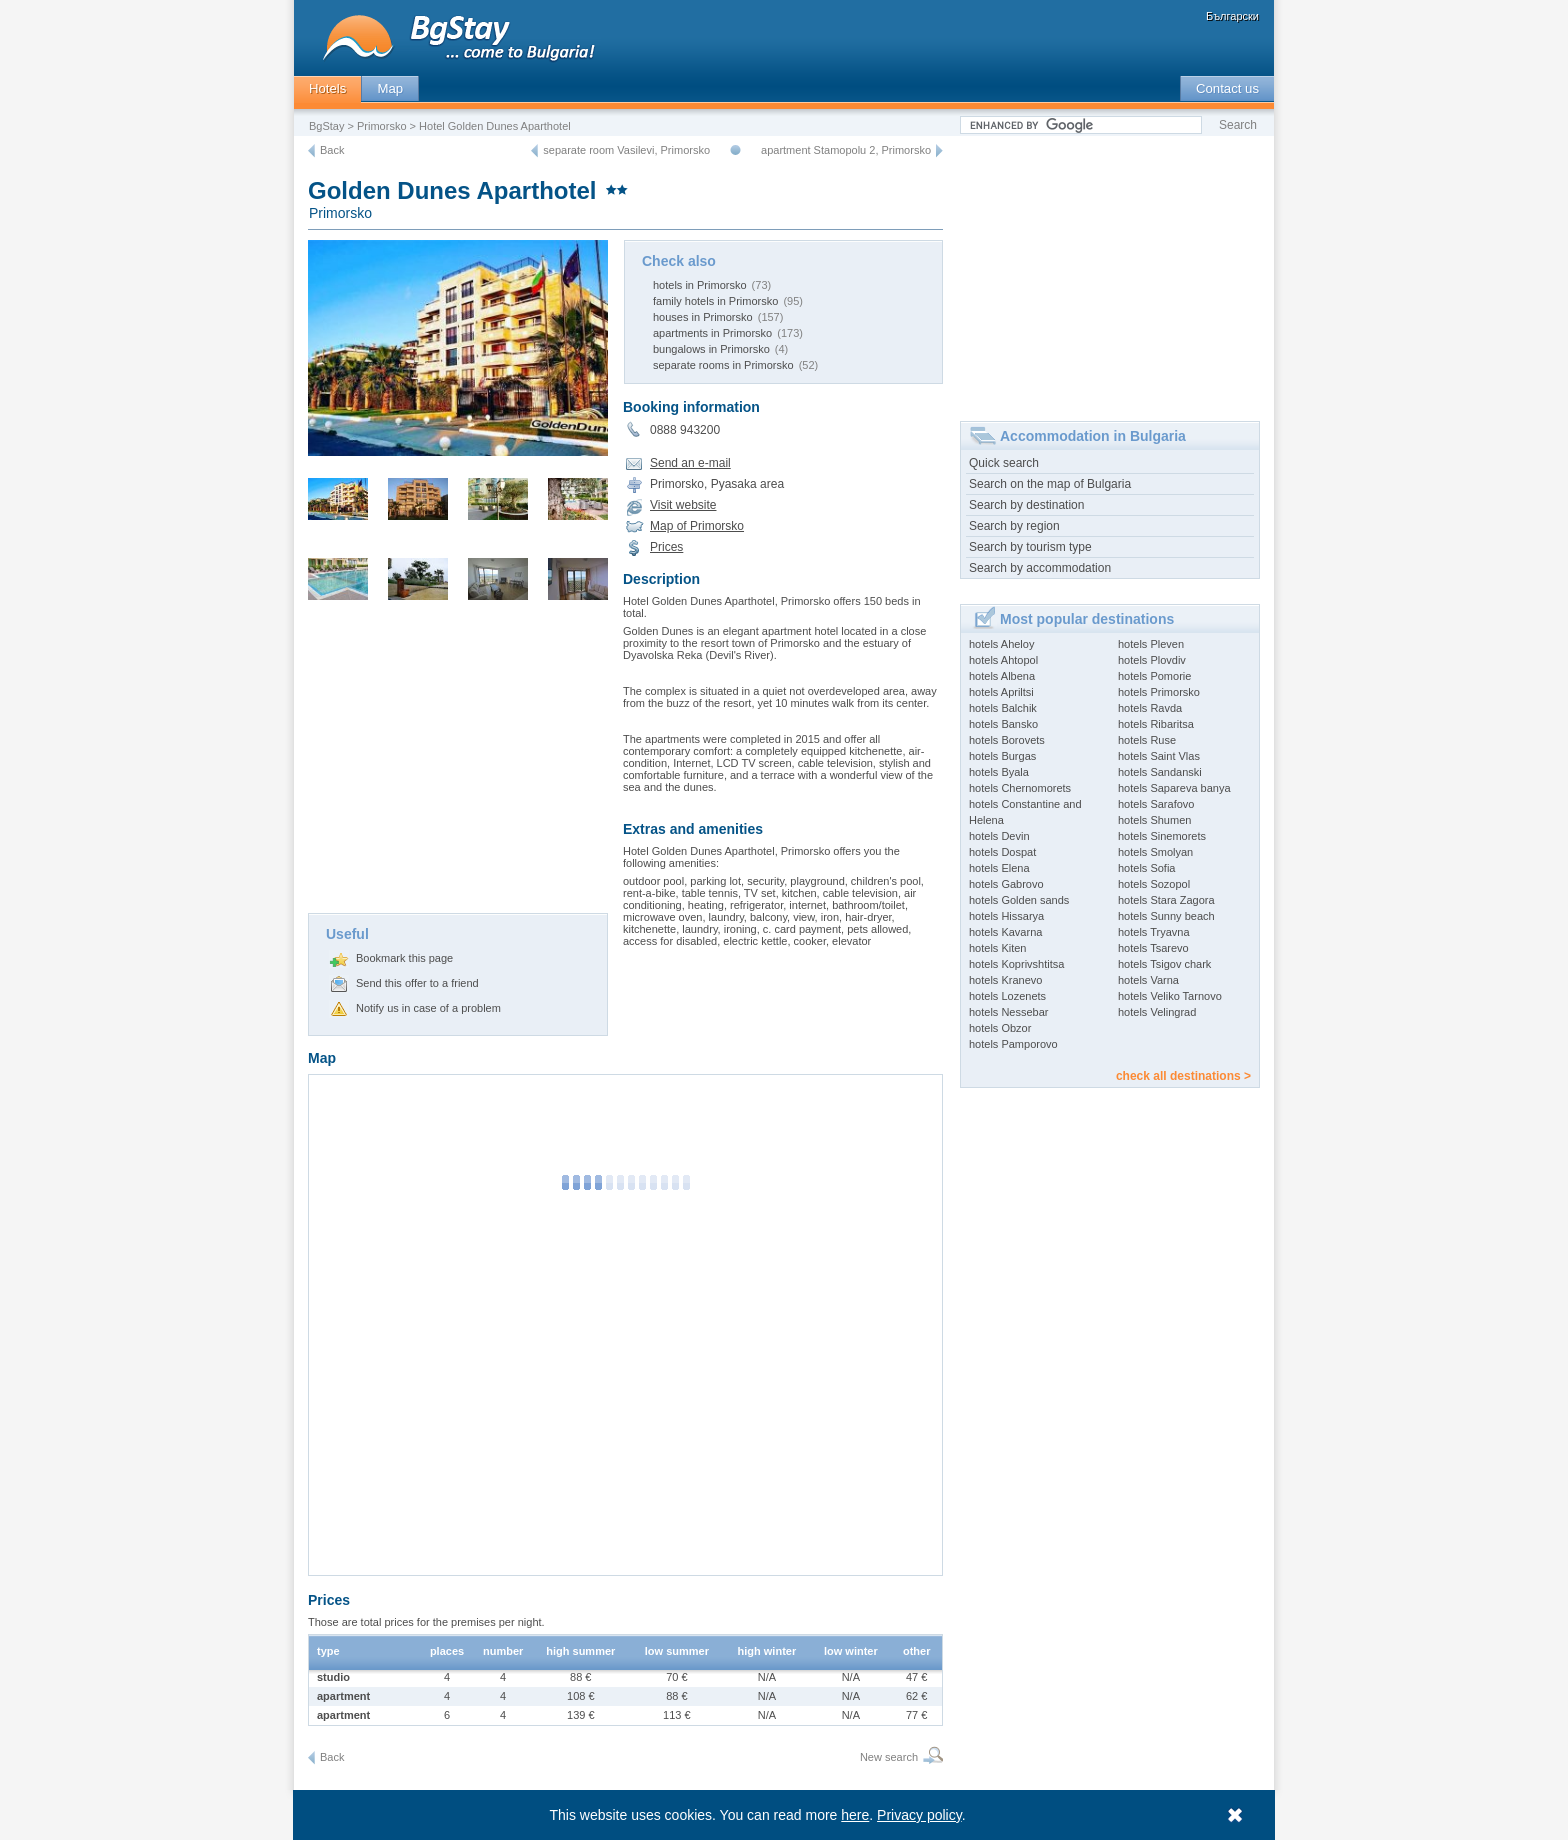  What do you see at coordinates (326, 126) in the screenshot?
I see `BgStay` at bounding box center [326, 126].